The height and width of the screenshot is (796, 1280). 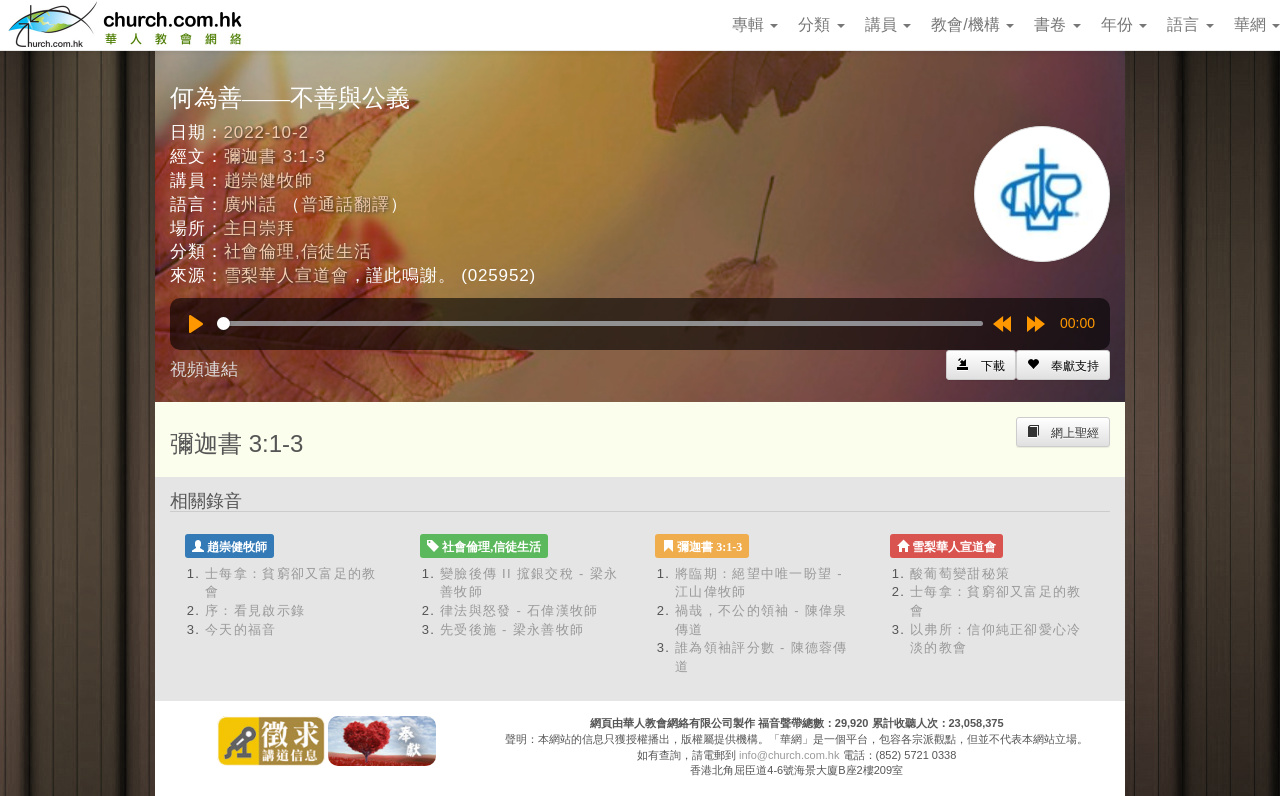 What do you see at coordinates (298, 251) in the screenshot?
I see `社會倫理,信徒生活` at bounding box center [298, 251].